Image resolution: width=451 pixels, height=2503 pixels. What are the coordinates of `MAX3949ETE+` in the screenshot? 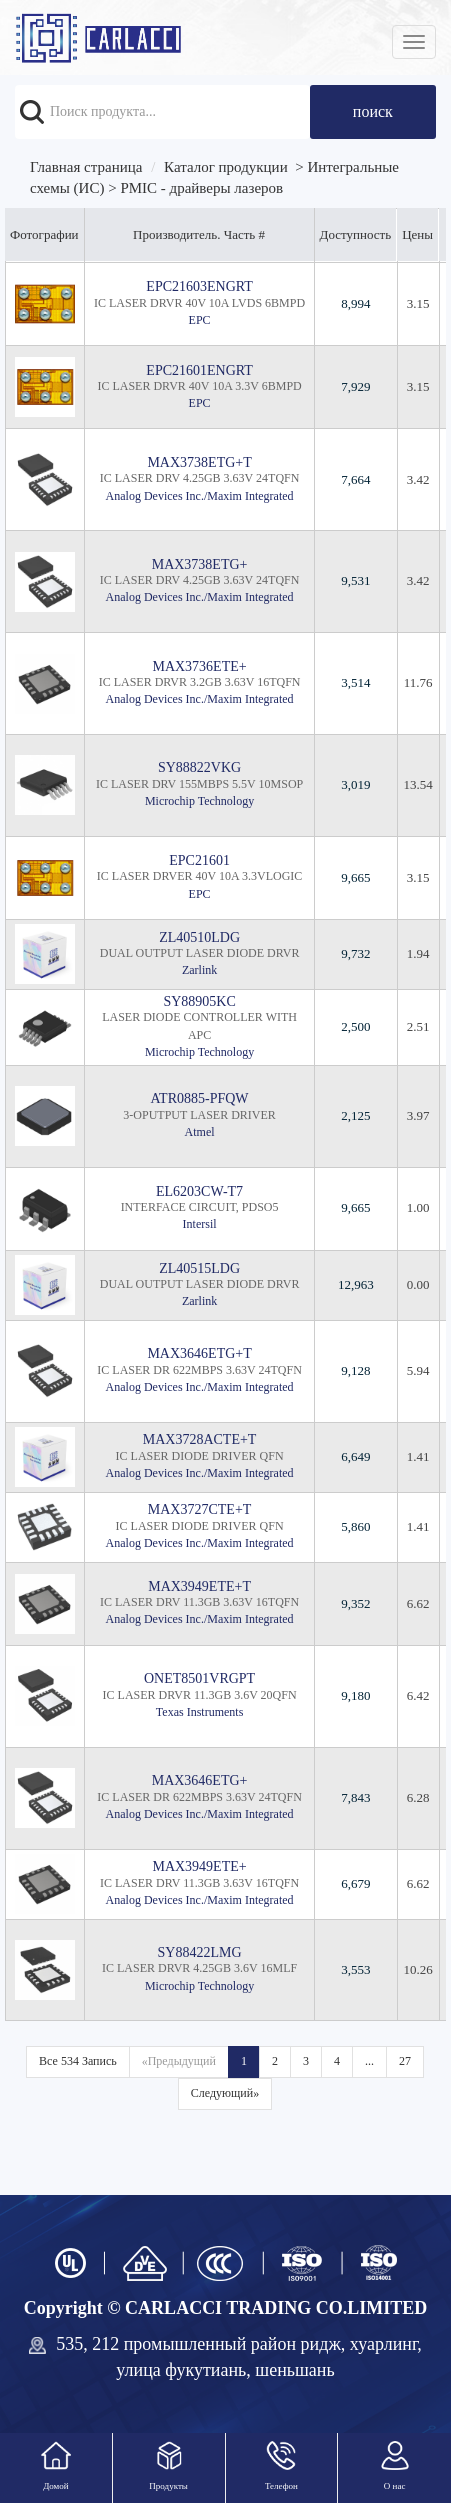 It's located at (199, 1866).